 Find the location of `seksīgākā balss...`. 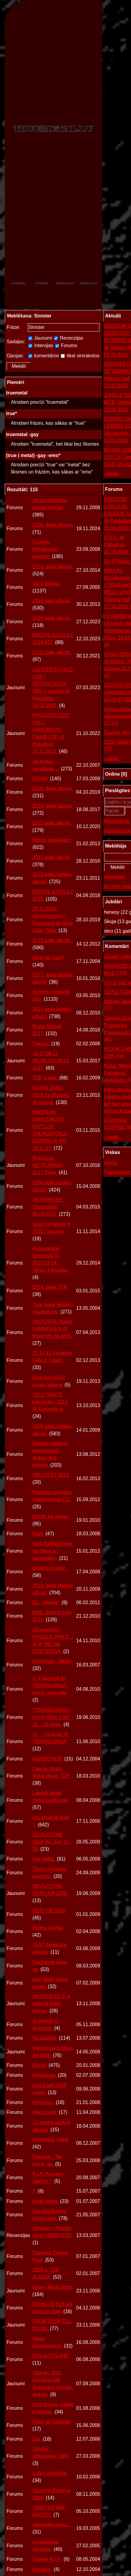

seksīgākā balss... is located at coordinates (52, 2524).